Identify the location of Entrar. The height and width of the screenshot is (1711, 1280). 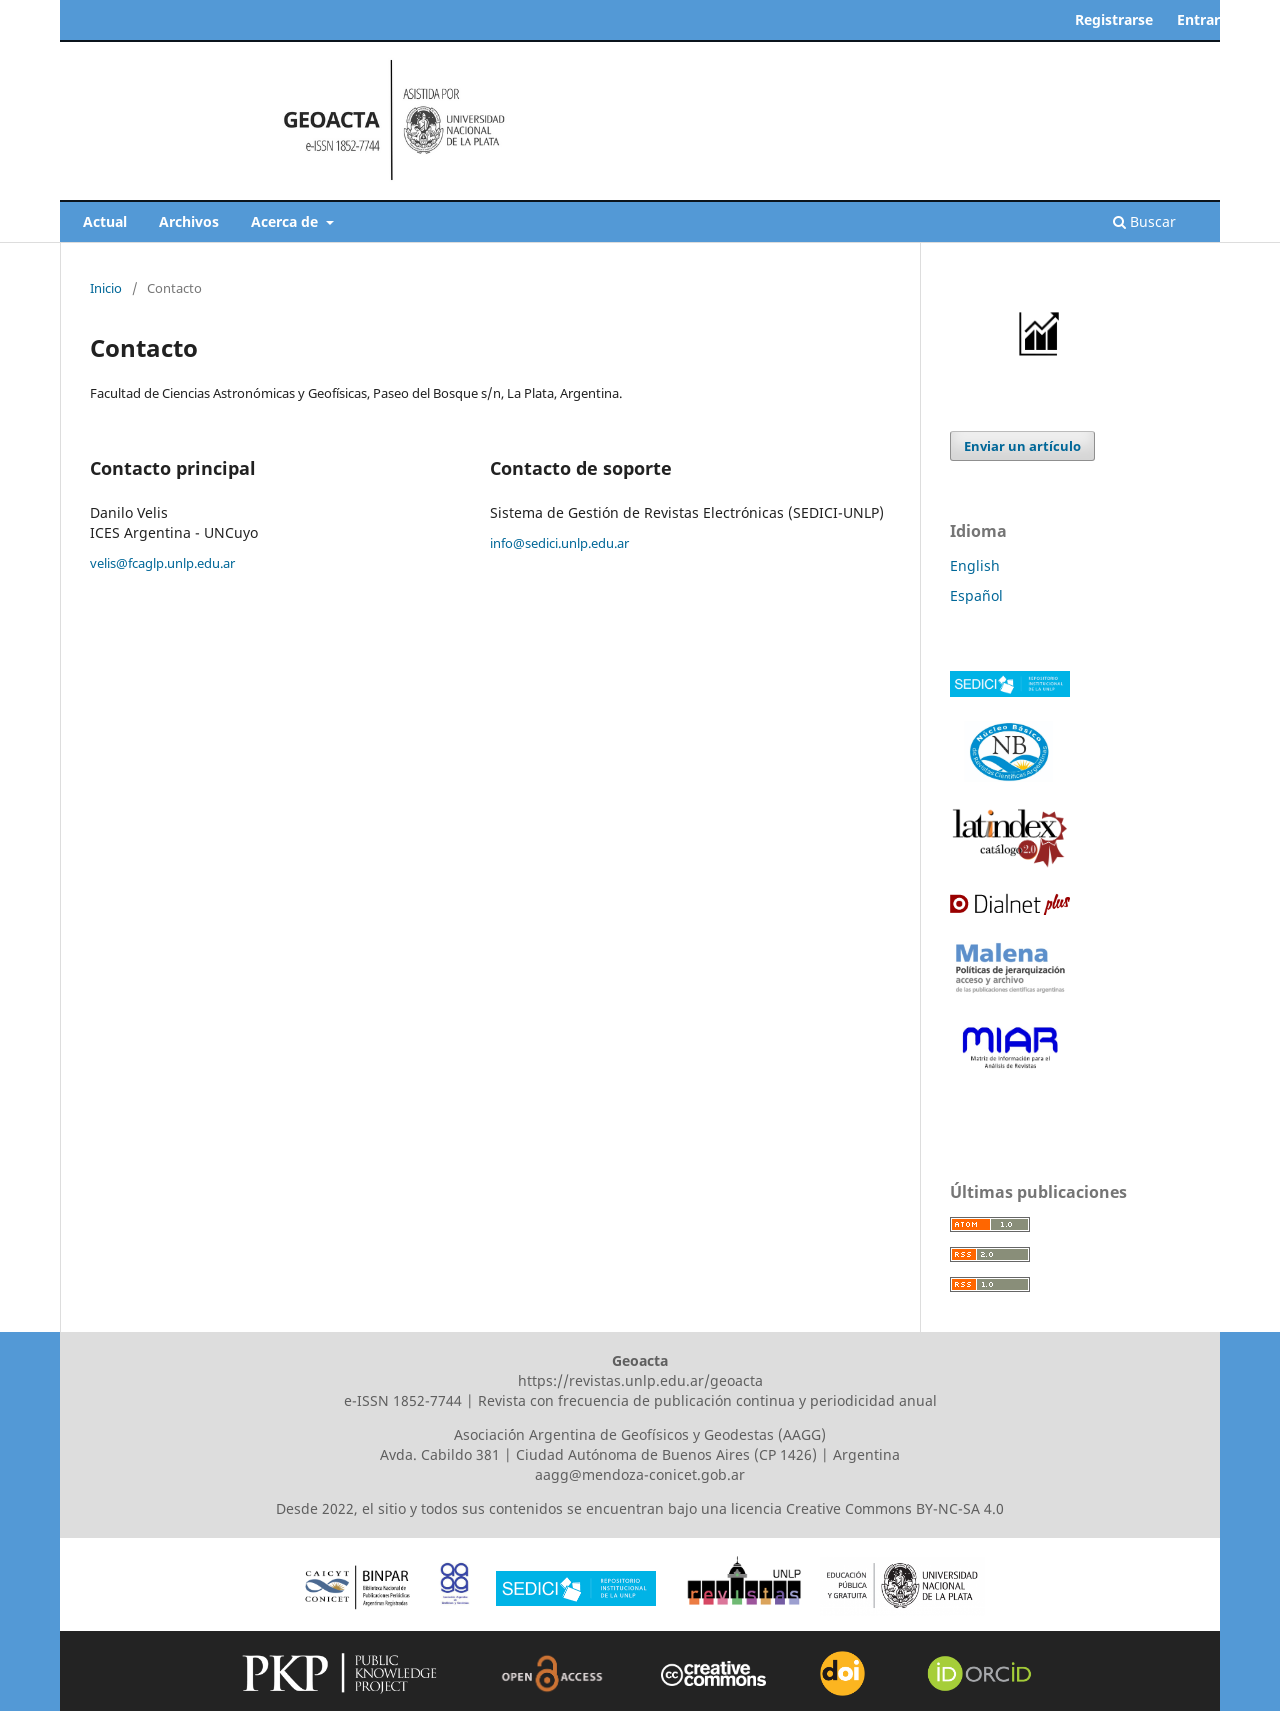
(1198, 19).